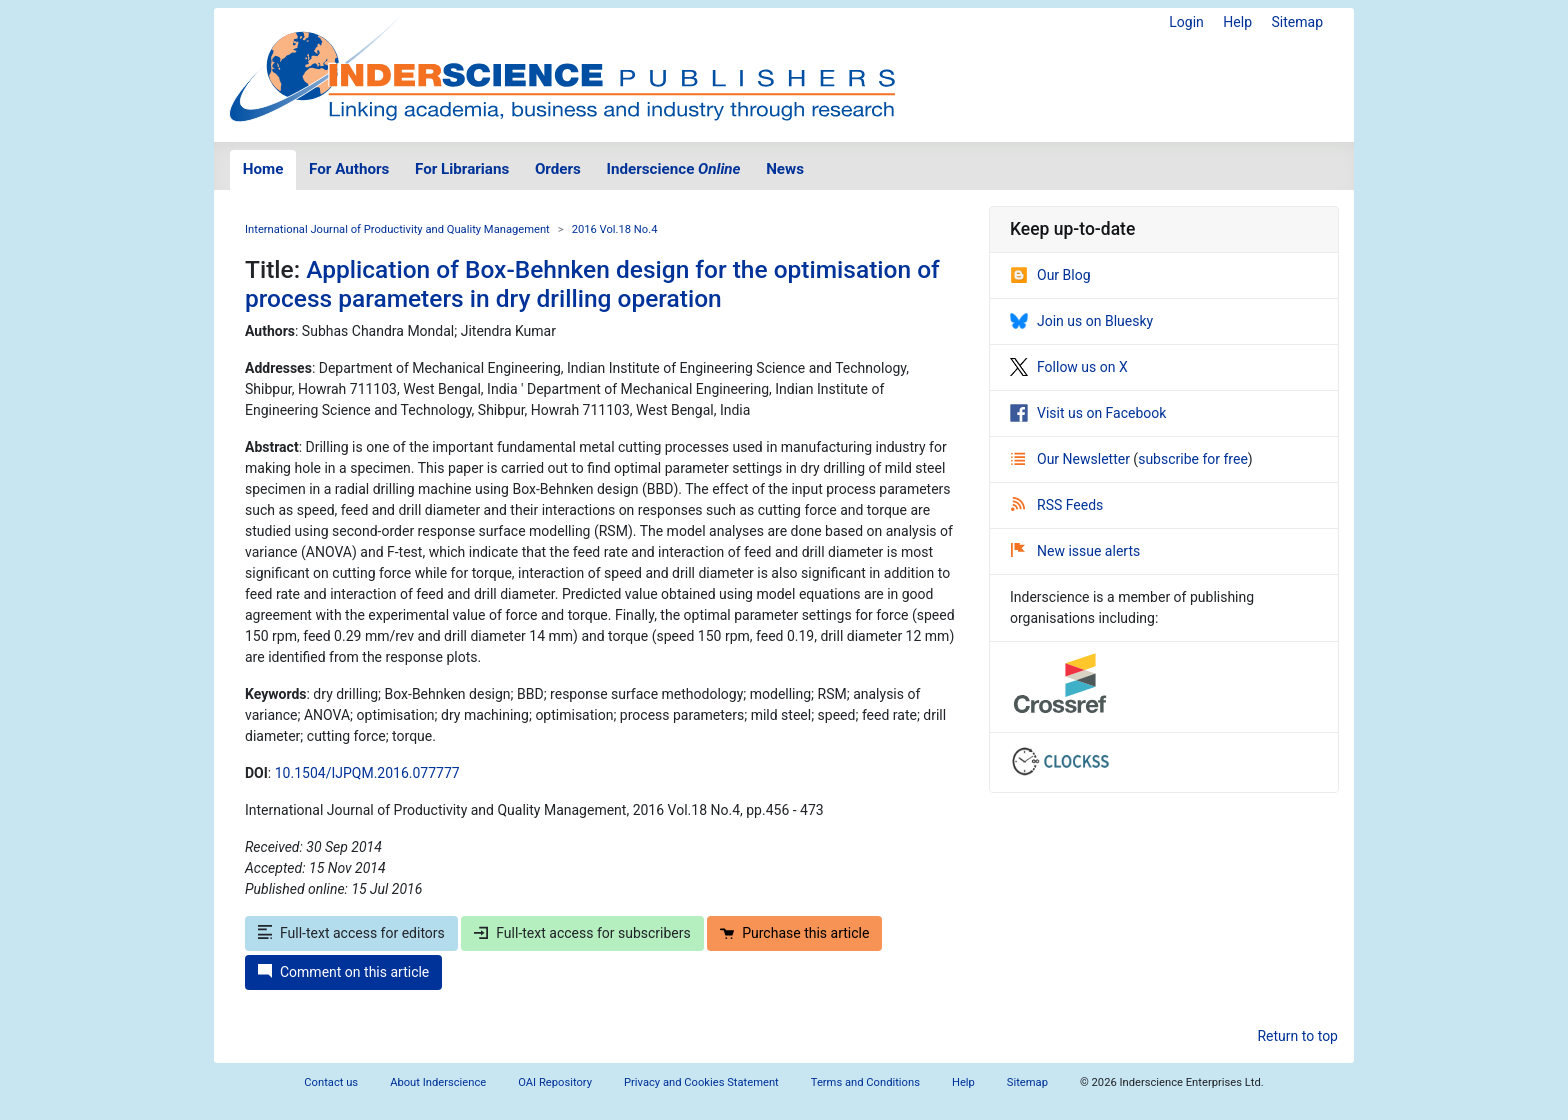  Describe the element at coordinates (1297, 1036) in the screenshot. I see `Return to top` at that location.